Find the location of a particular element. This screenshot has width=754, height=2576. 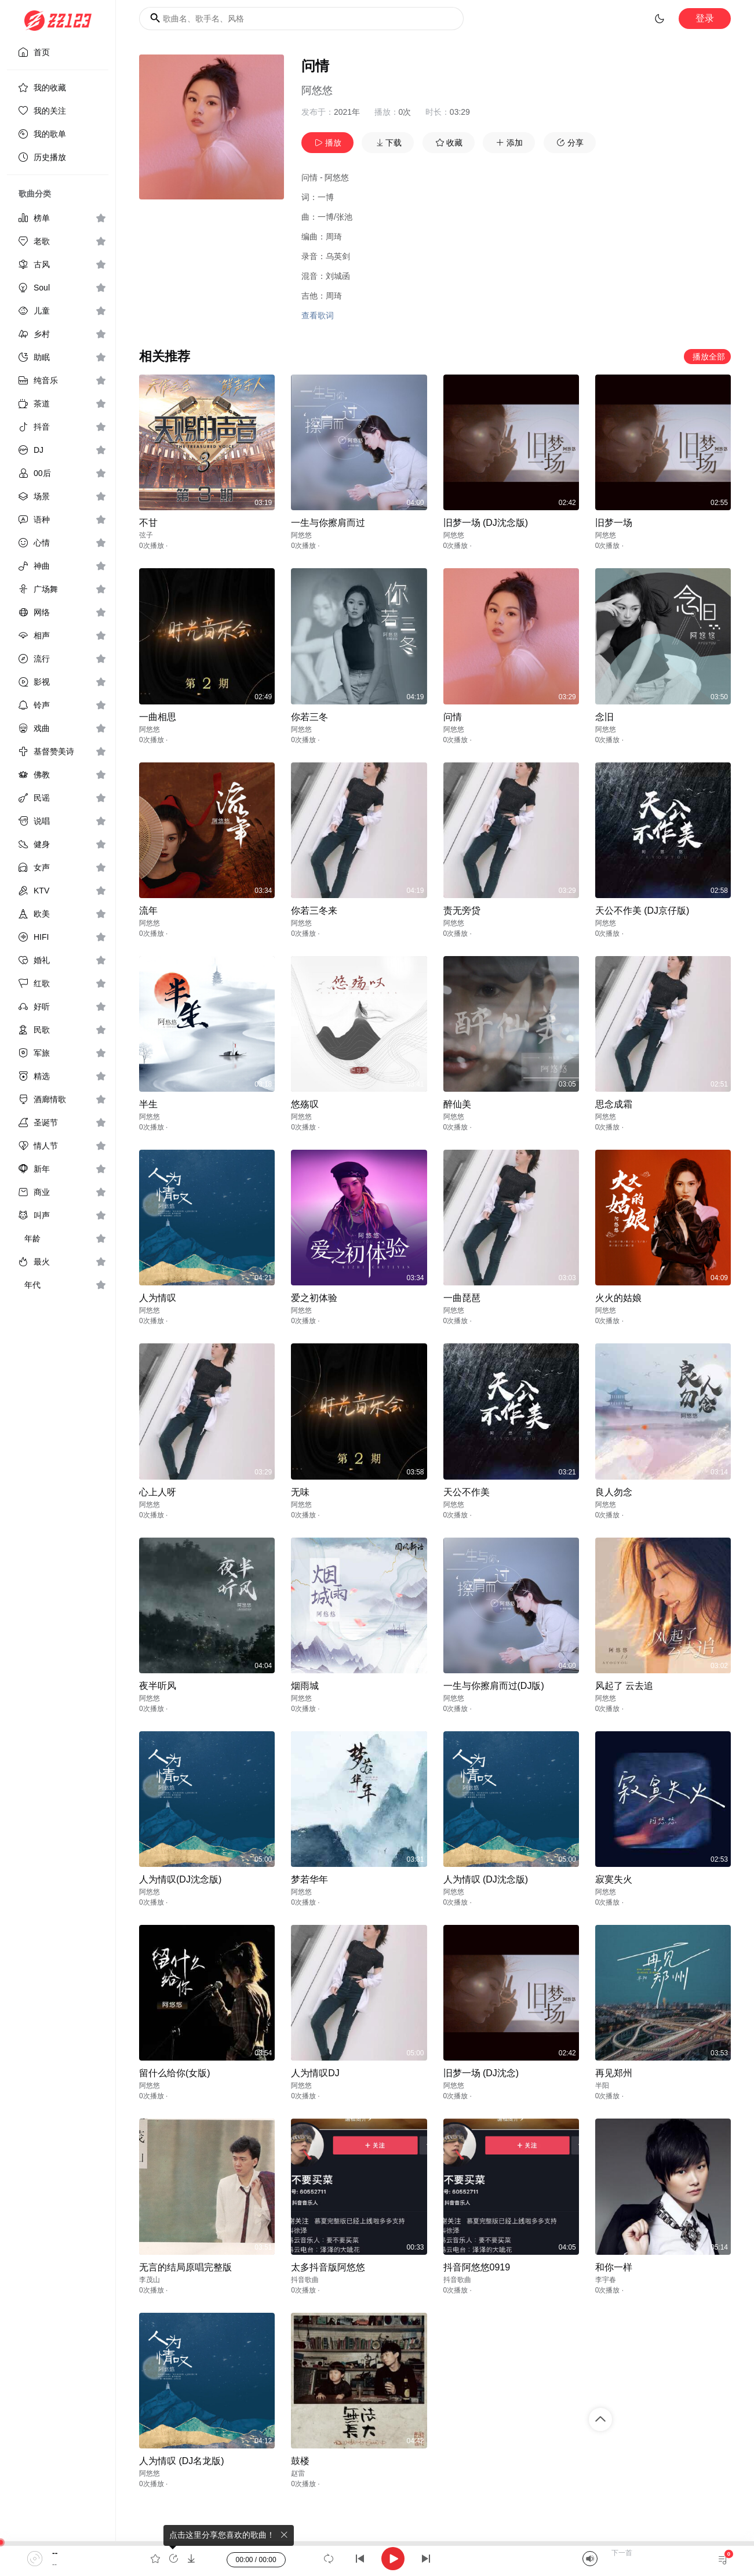

你若三冬来 is located at coordinates (314, 910).